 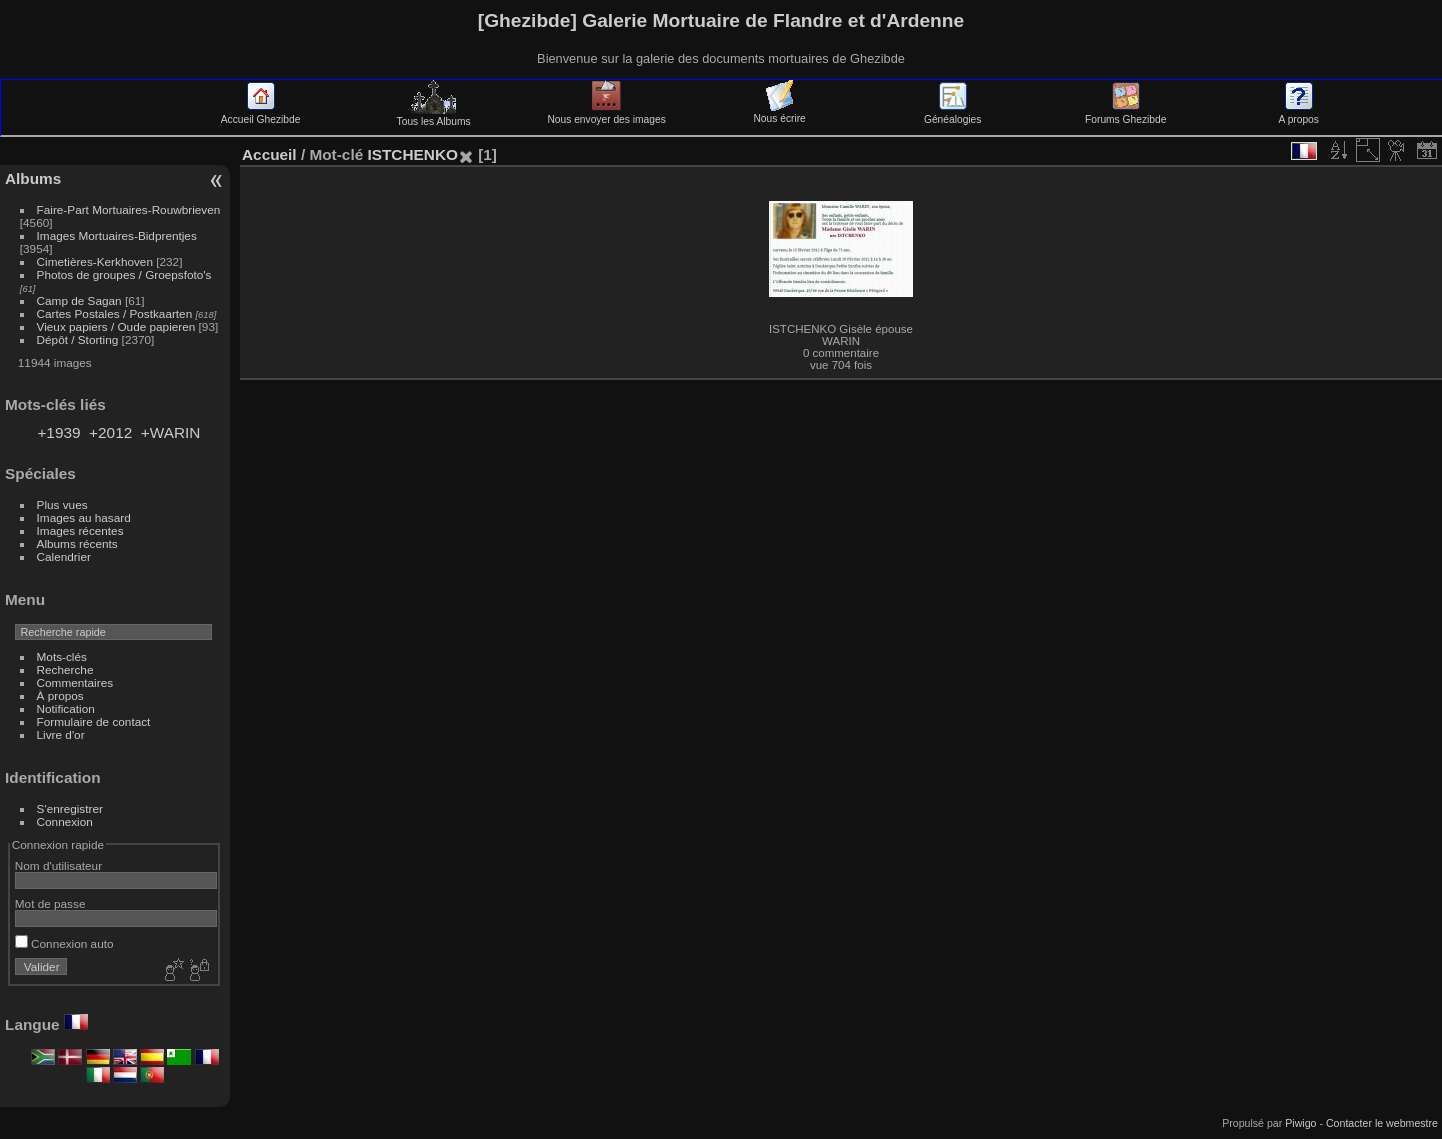 I want to click on Contacter le webmestre, so click(x=1382, y=1123).